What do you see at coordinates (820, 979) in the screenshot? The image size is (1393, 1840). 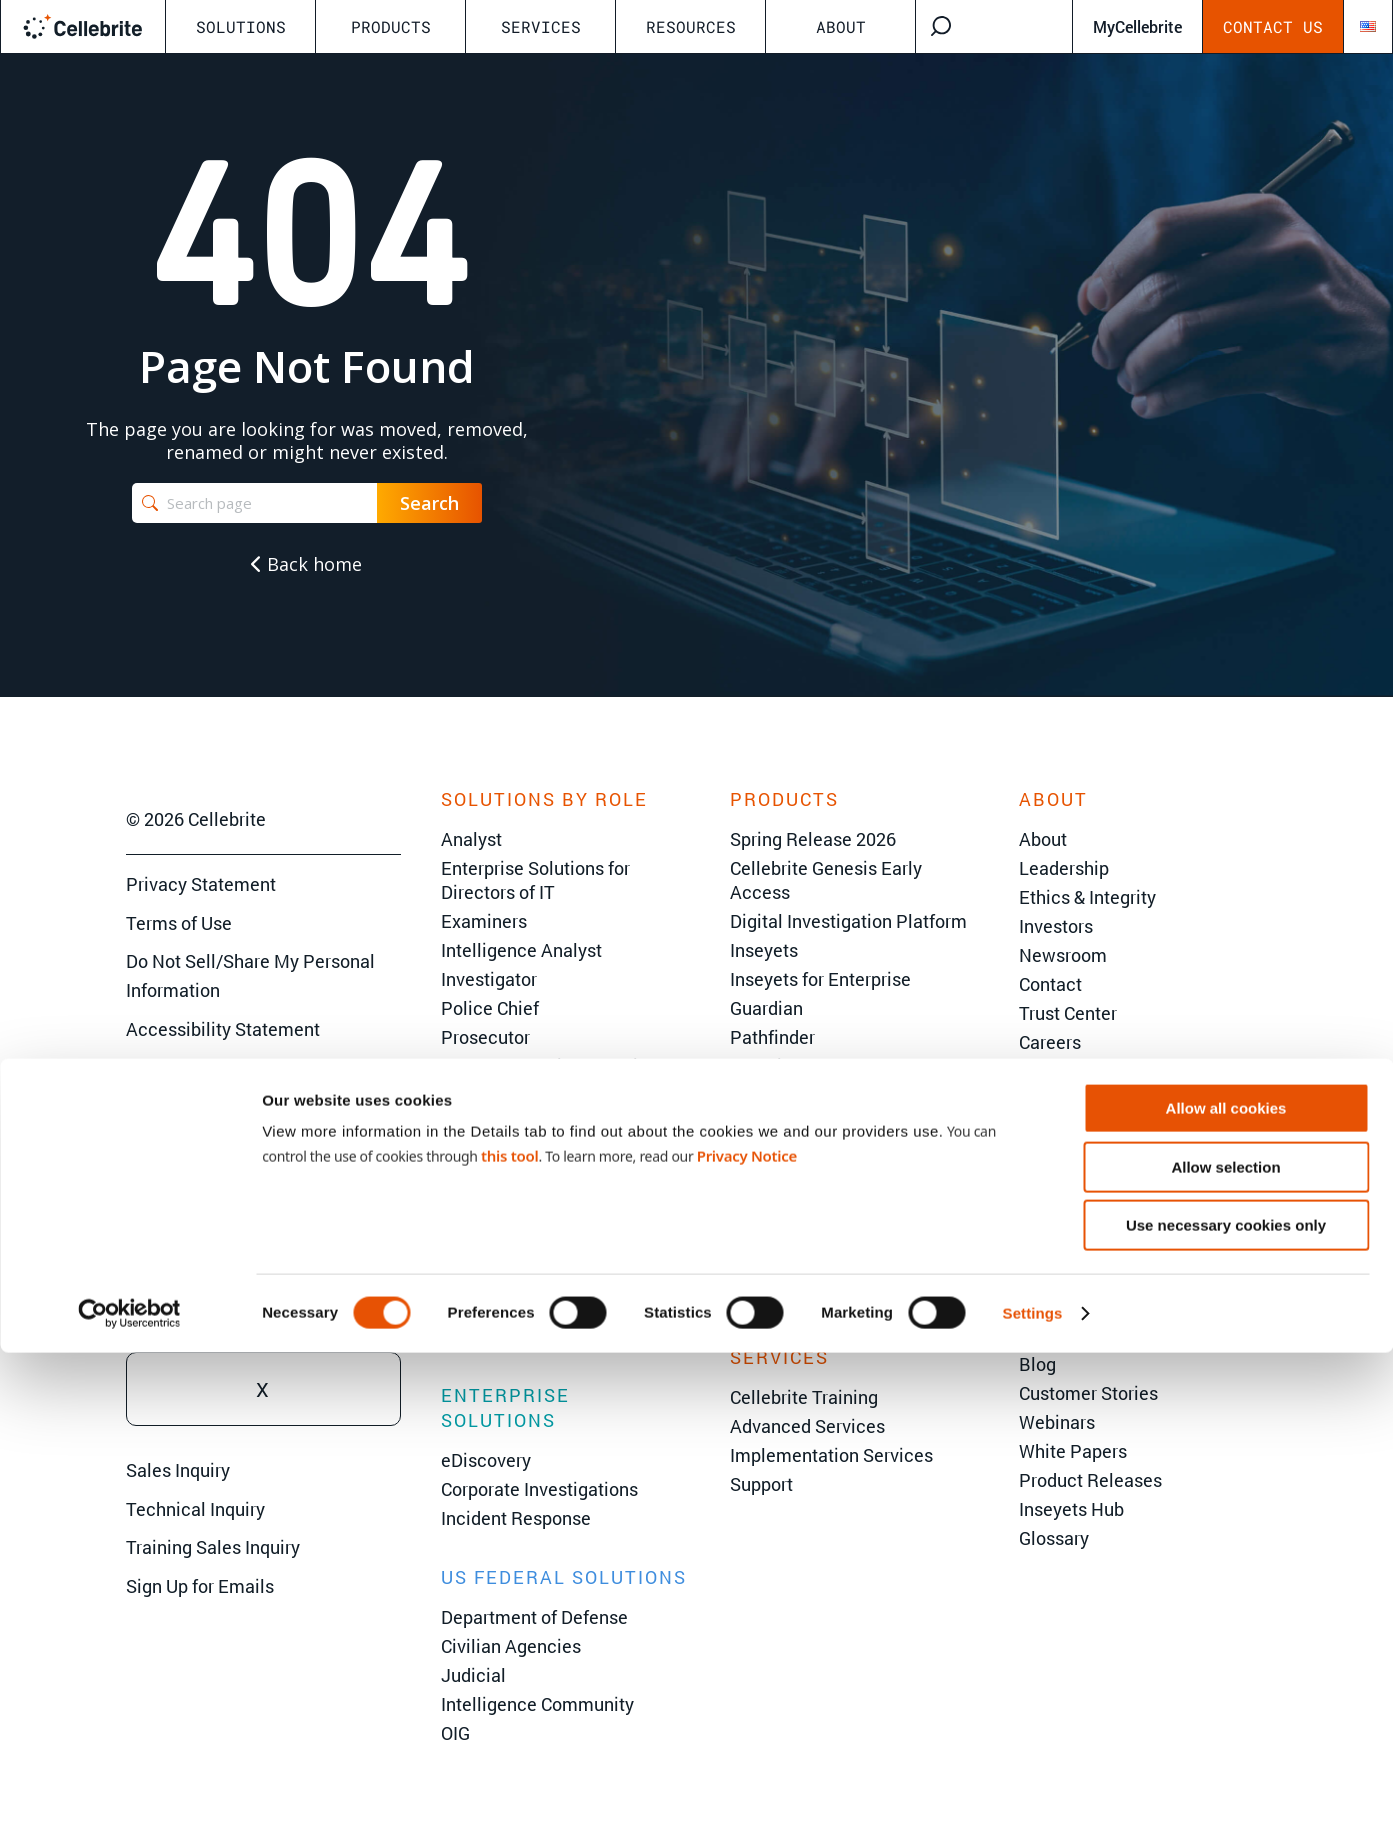 I see `Inseyets for Enterprise` at bounding box center [820, 979].